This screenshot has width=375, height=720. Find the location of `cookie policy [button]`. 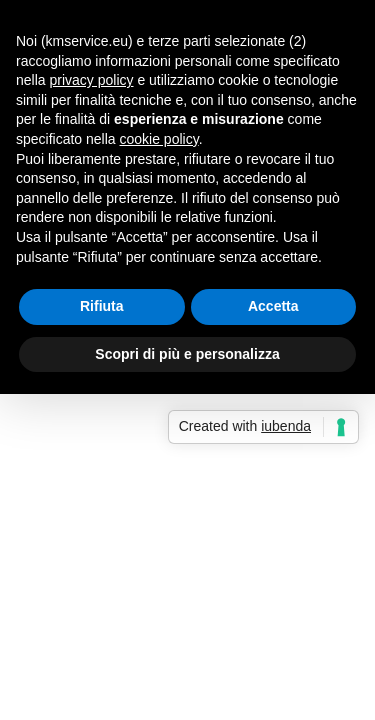

cookie policy [button] is located at coordinates (159, 139).